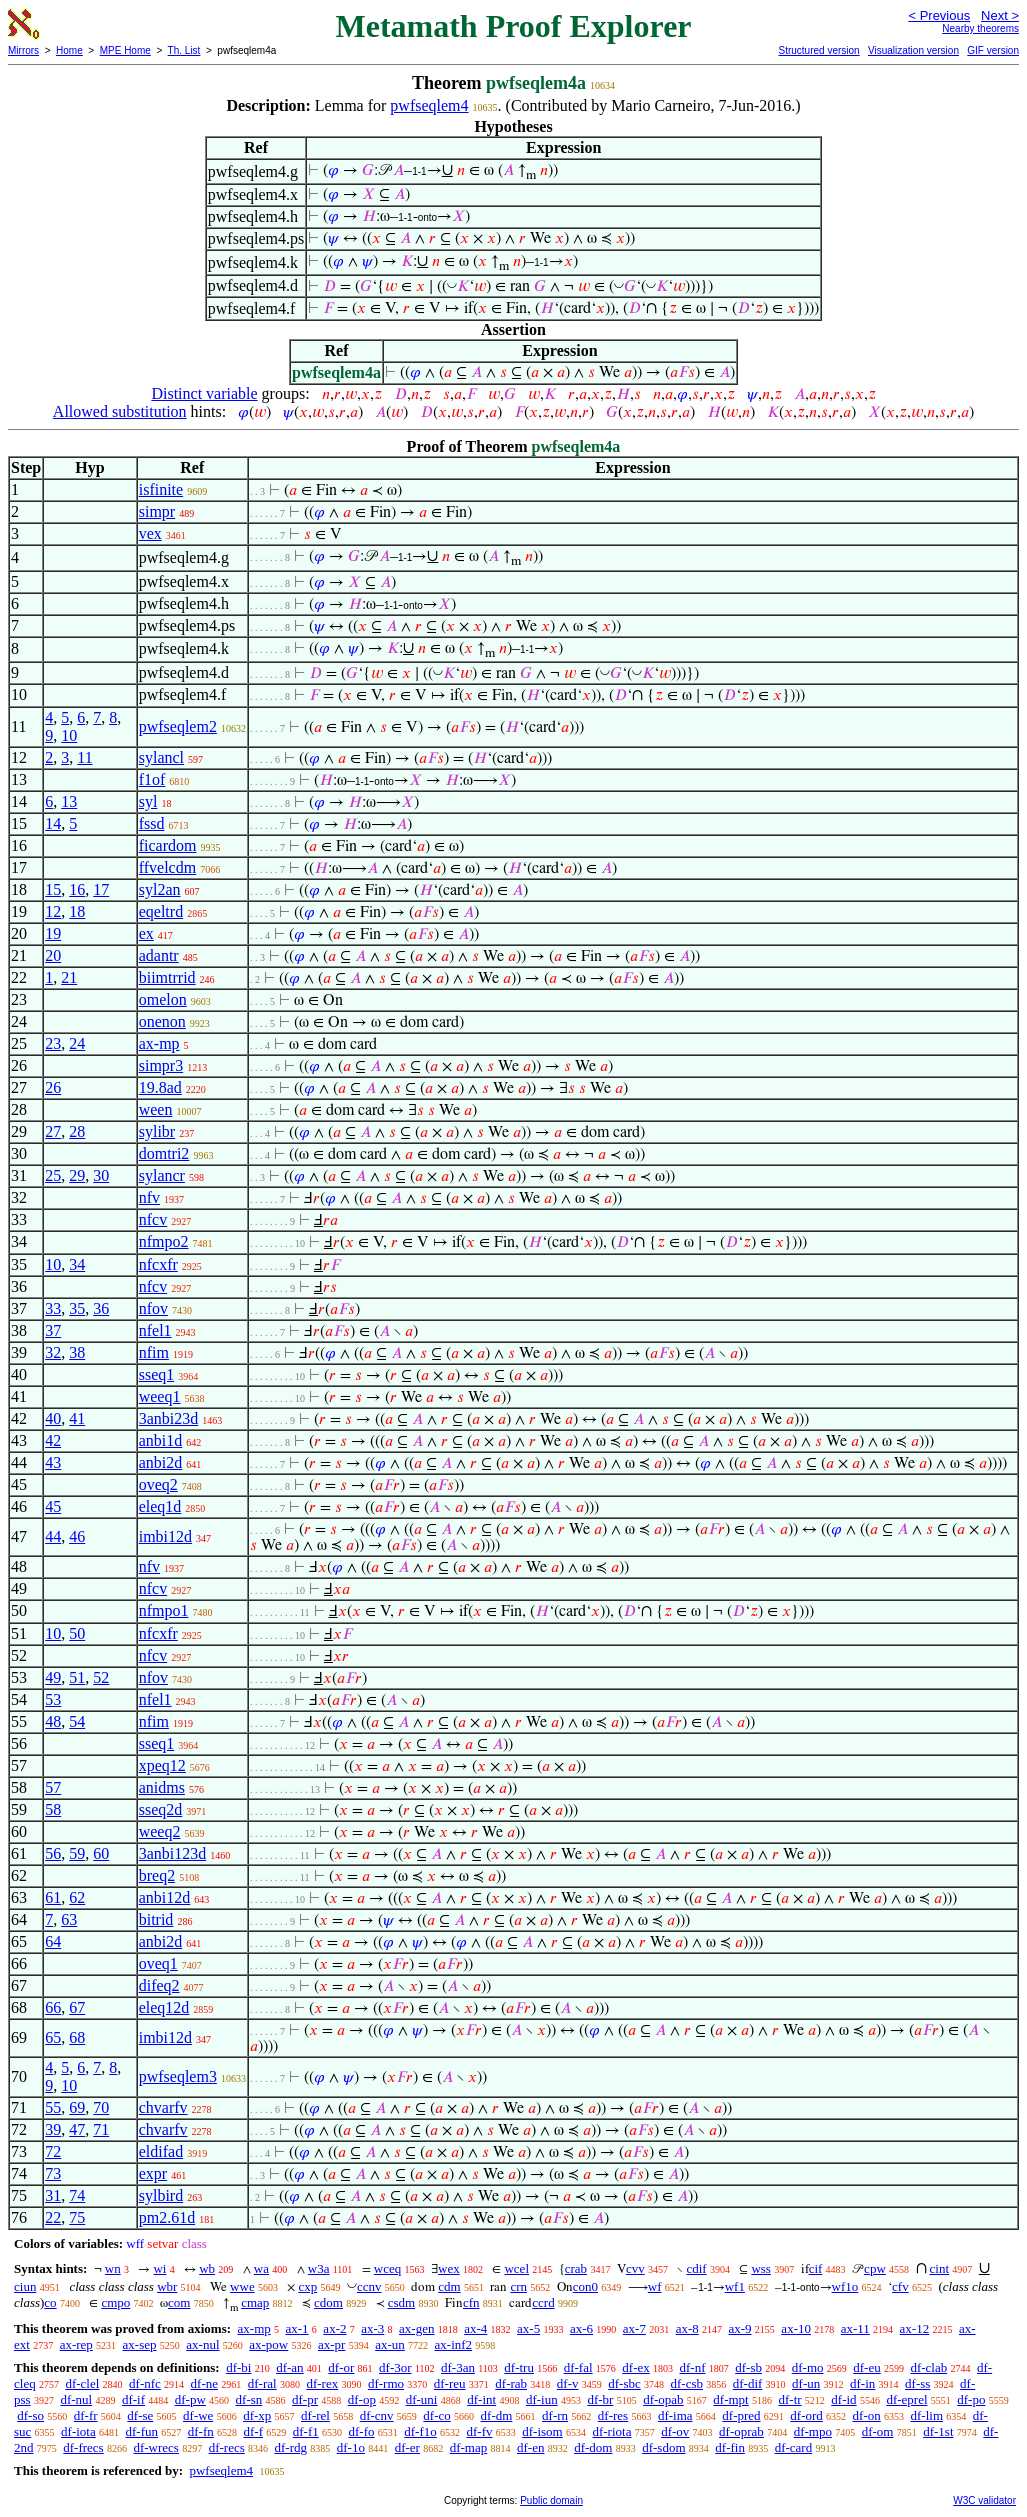 This screenshot has width=1027, height=2517. I want to click on ax-sep, so click(140, 2344).